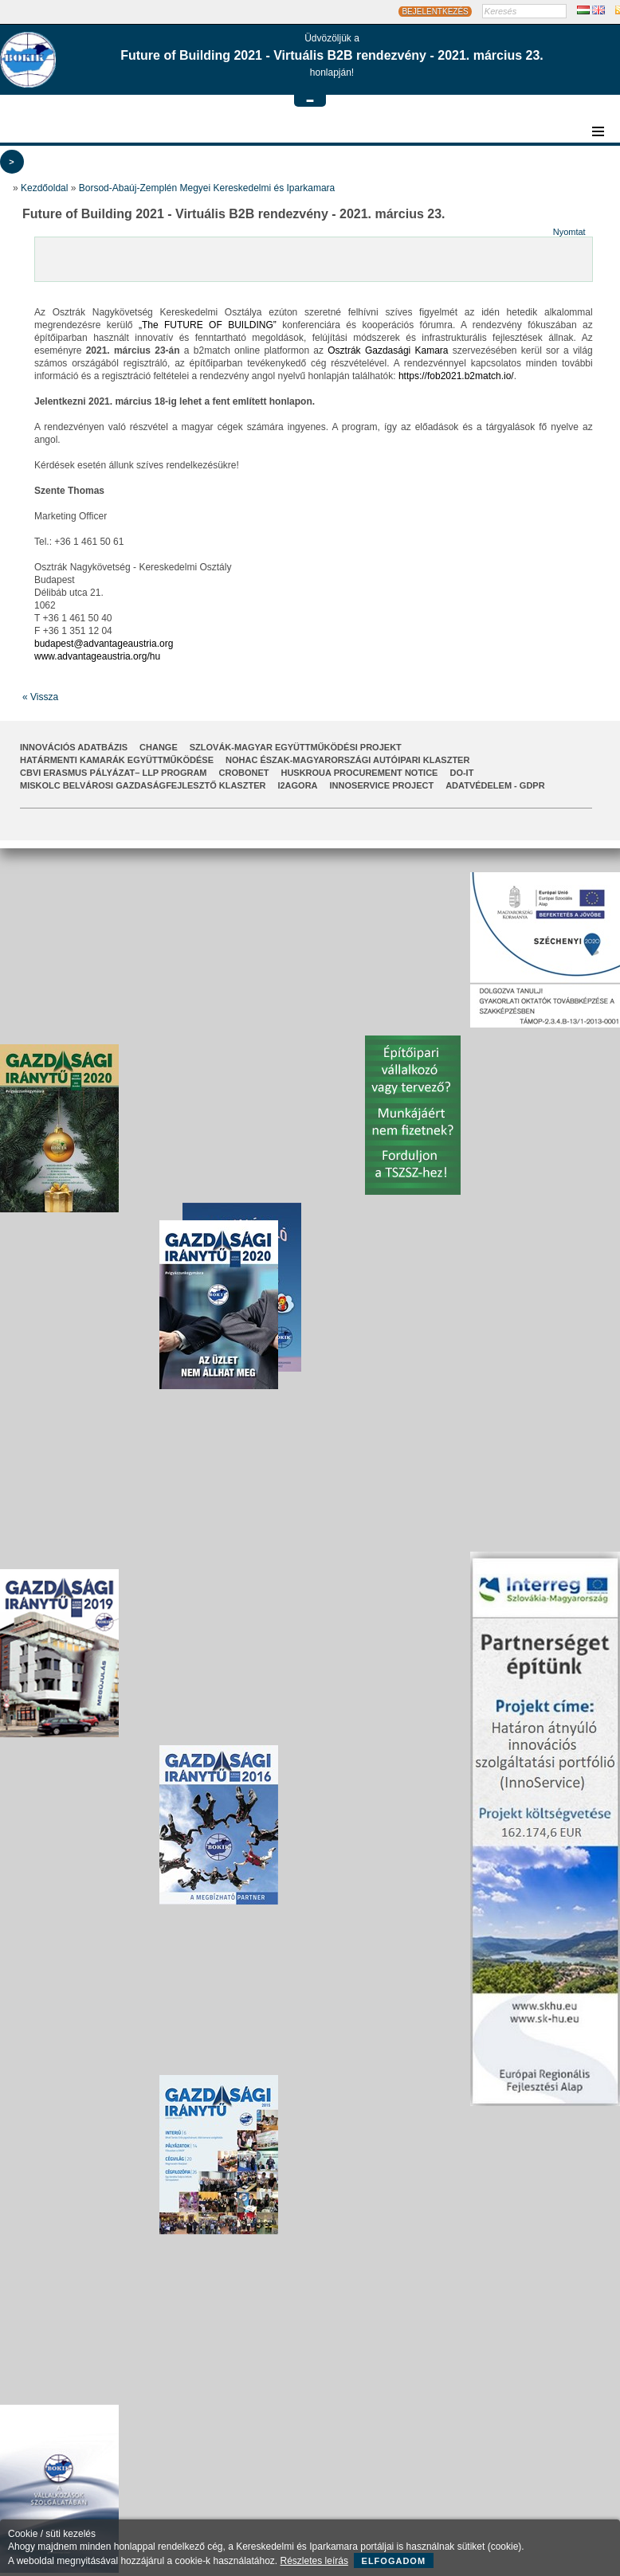  Describe the element at coordinates (142, 785) in the screenshot. I see `Miskolc Belvárosi Gazdaságfejlesztő Klaszter` at that location.